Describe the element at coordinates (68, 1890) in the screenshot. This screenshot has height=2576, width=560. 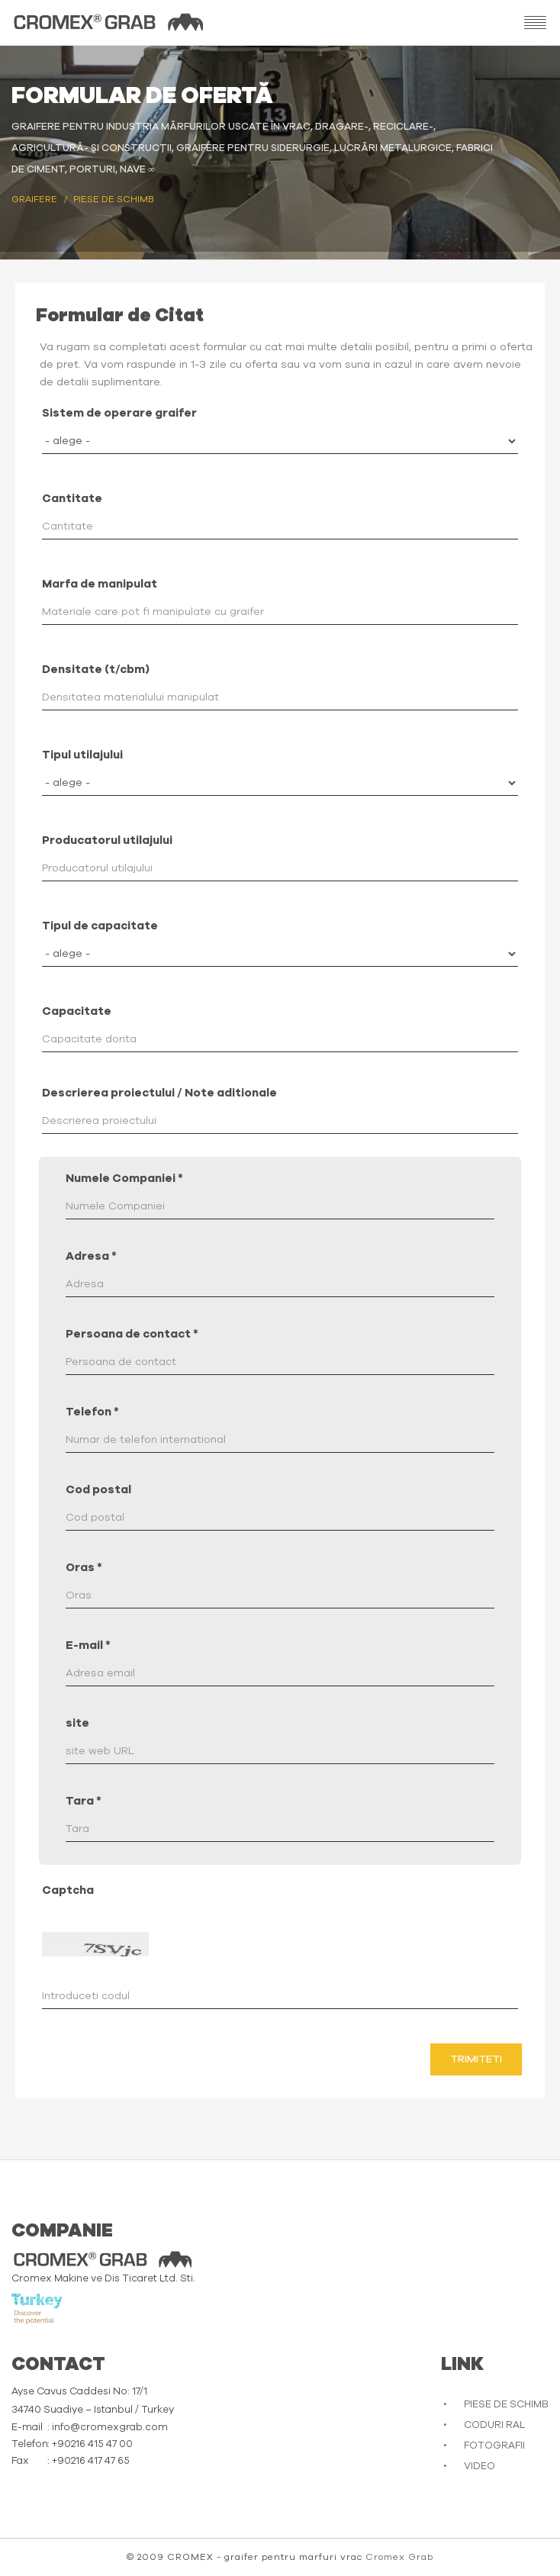
I see `Captcha` at that location.